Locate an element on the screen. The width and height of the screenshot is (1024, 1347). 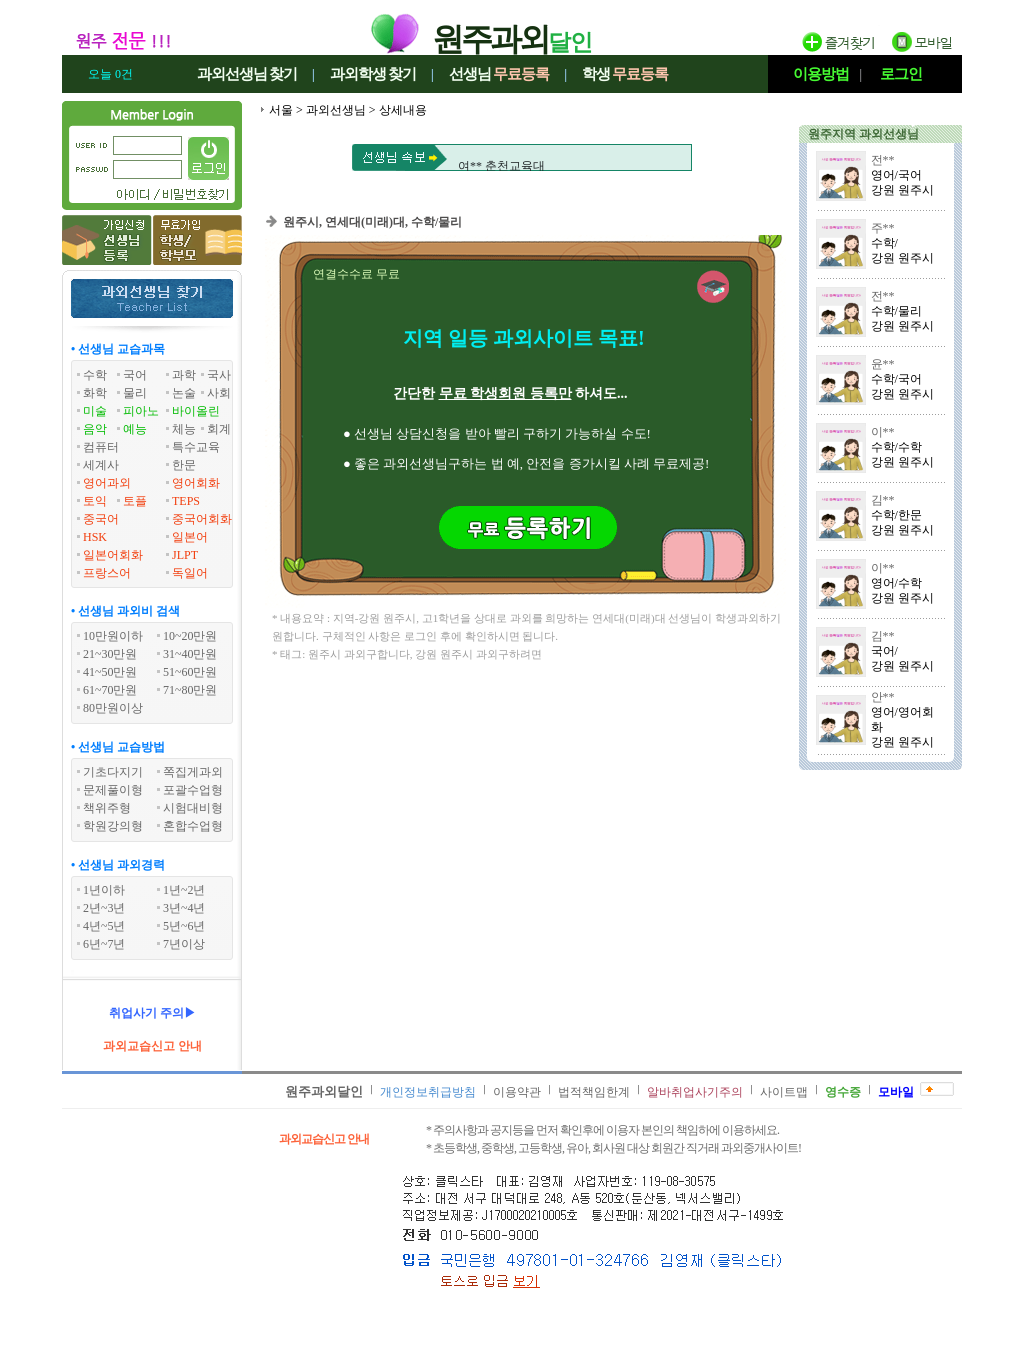
기초다지기 is located at coordinates (113, 772).